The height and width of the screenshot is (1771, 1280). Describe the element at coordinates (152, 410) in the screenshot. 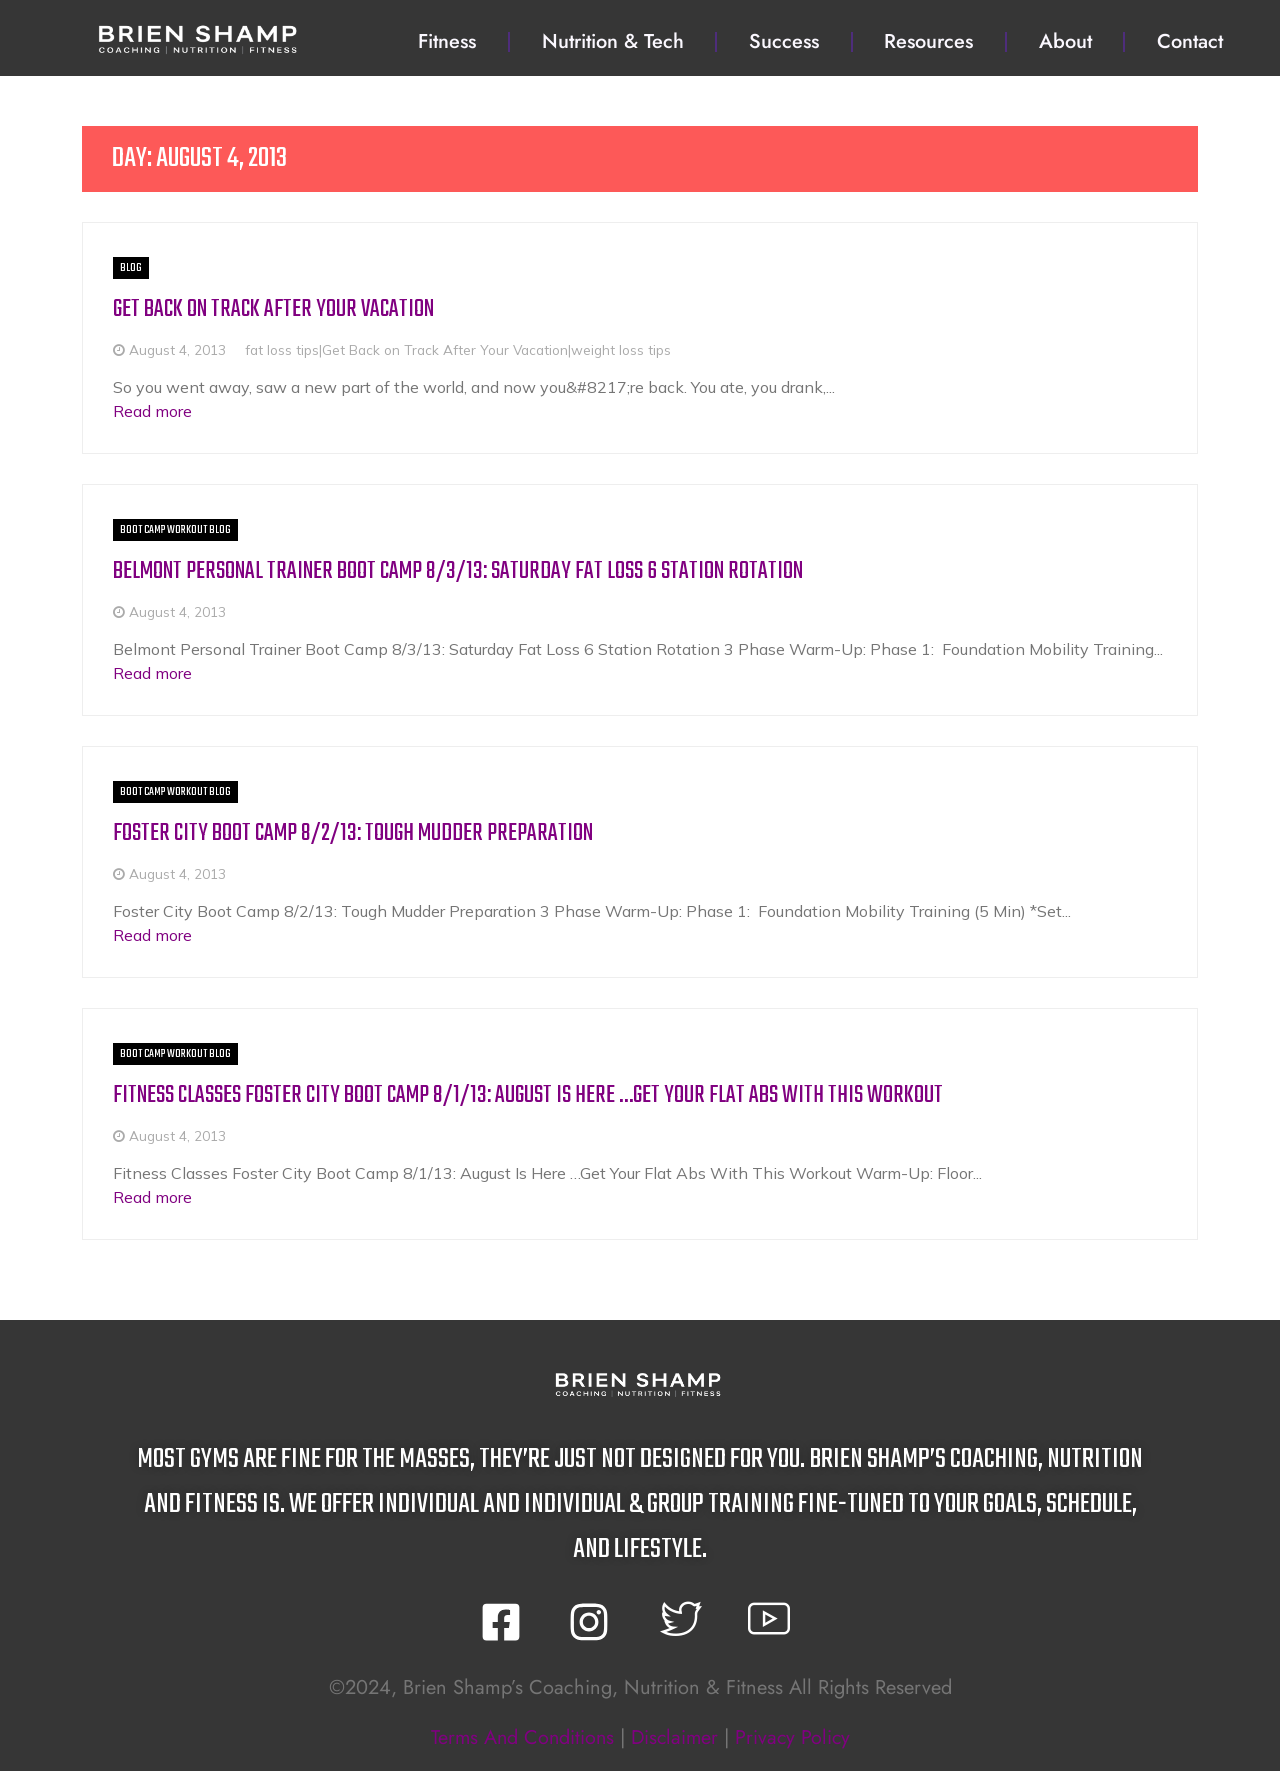

I see `Read more` at that location.